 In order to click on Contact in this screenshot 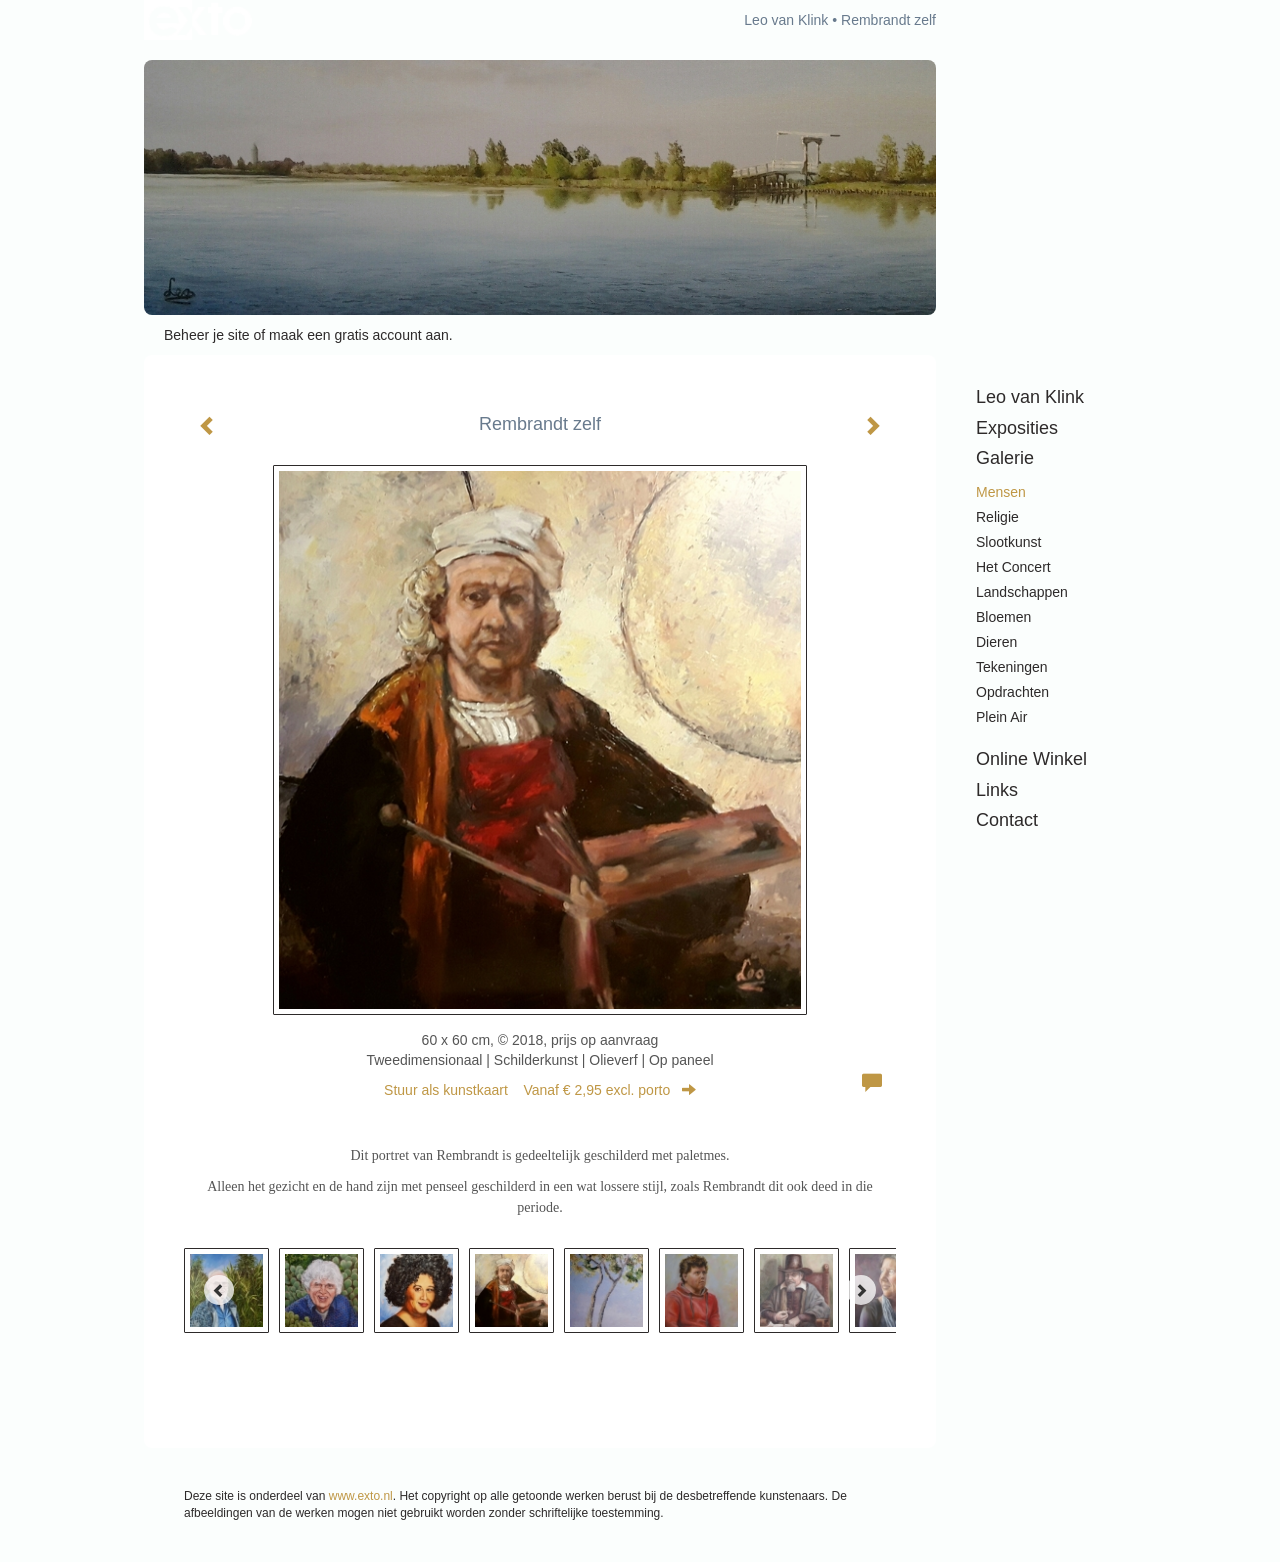, I will do `click(1007, 820)`.